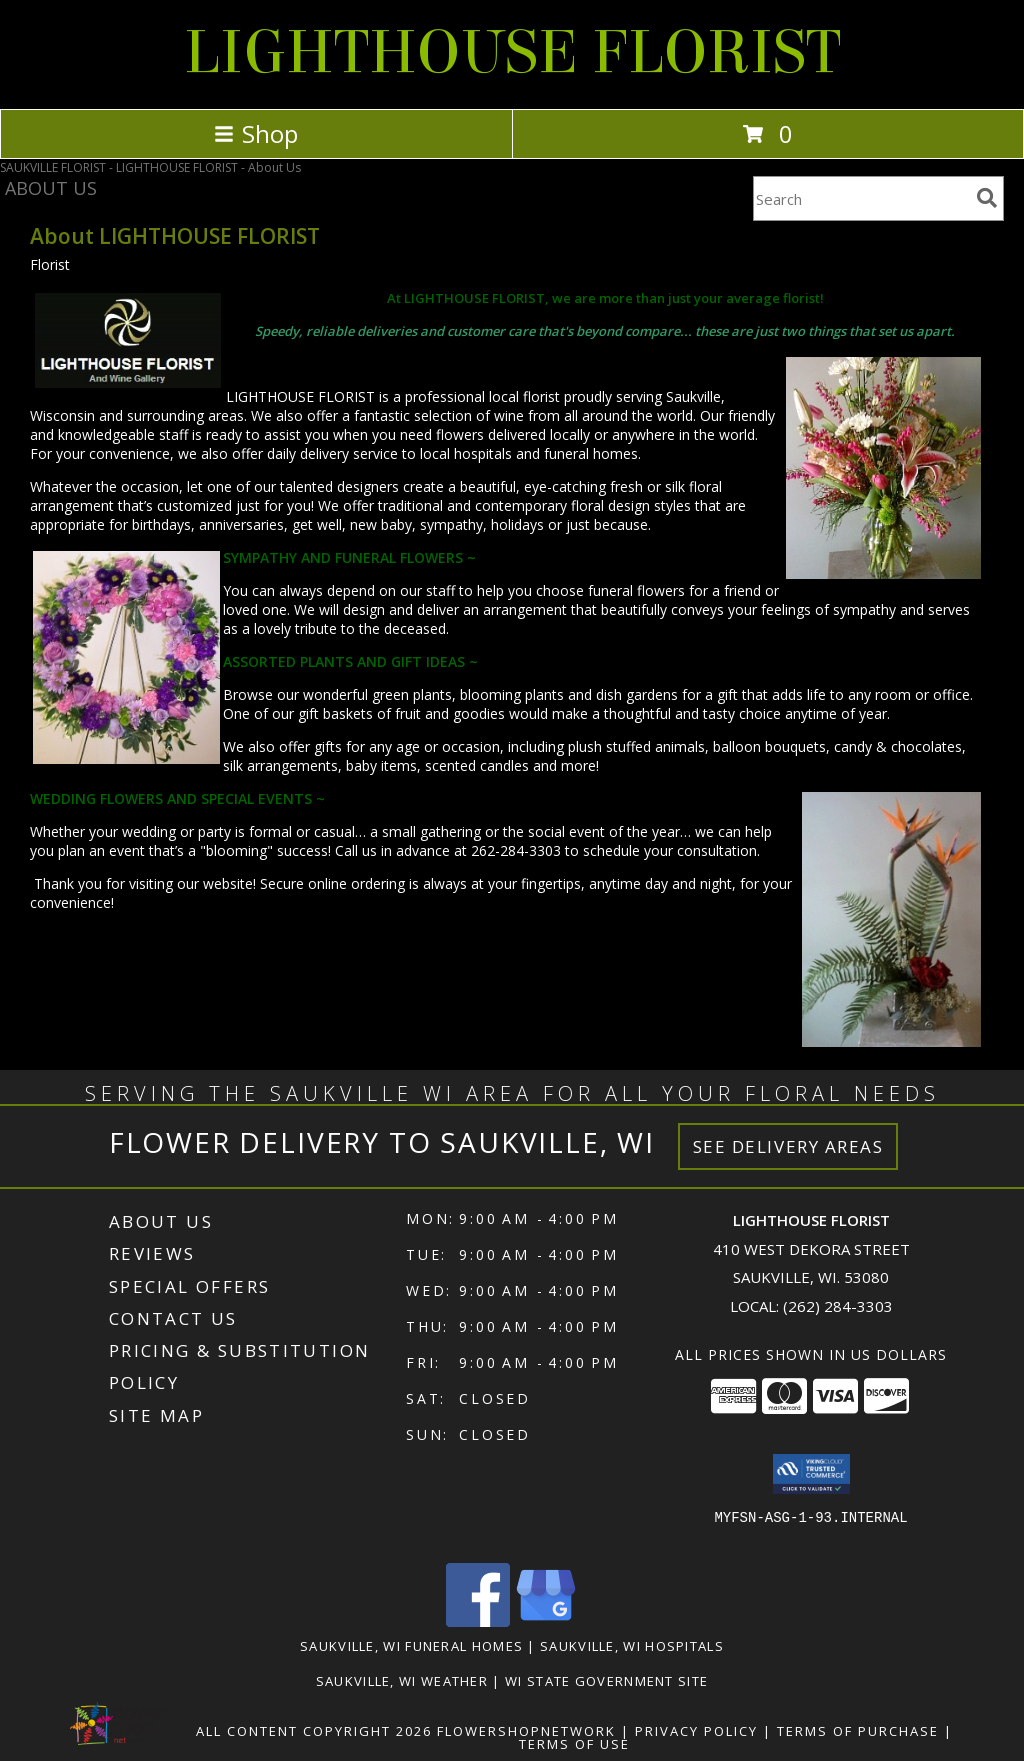  I want to click on Terms of Use [Open Terms of Use in new window], so click(574, 1744).